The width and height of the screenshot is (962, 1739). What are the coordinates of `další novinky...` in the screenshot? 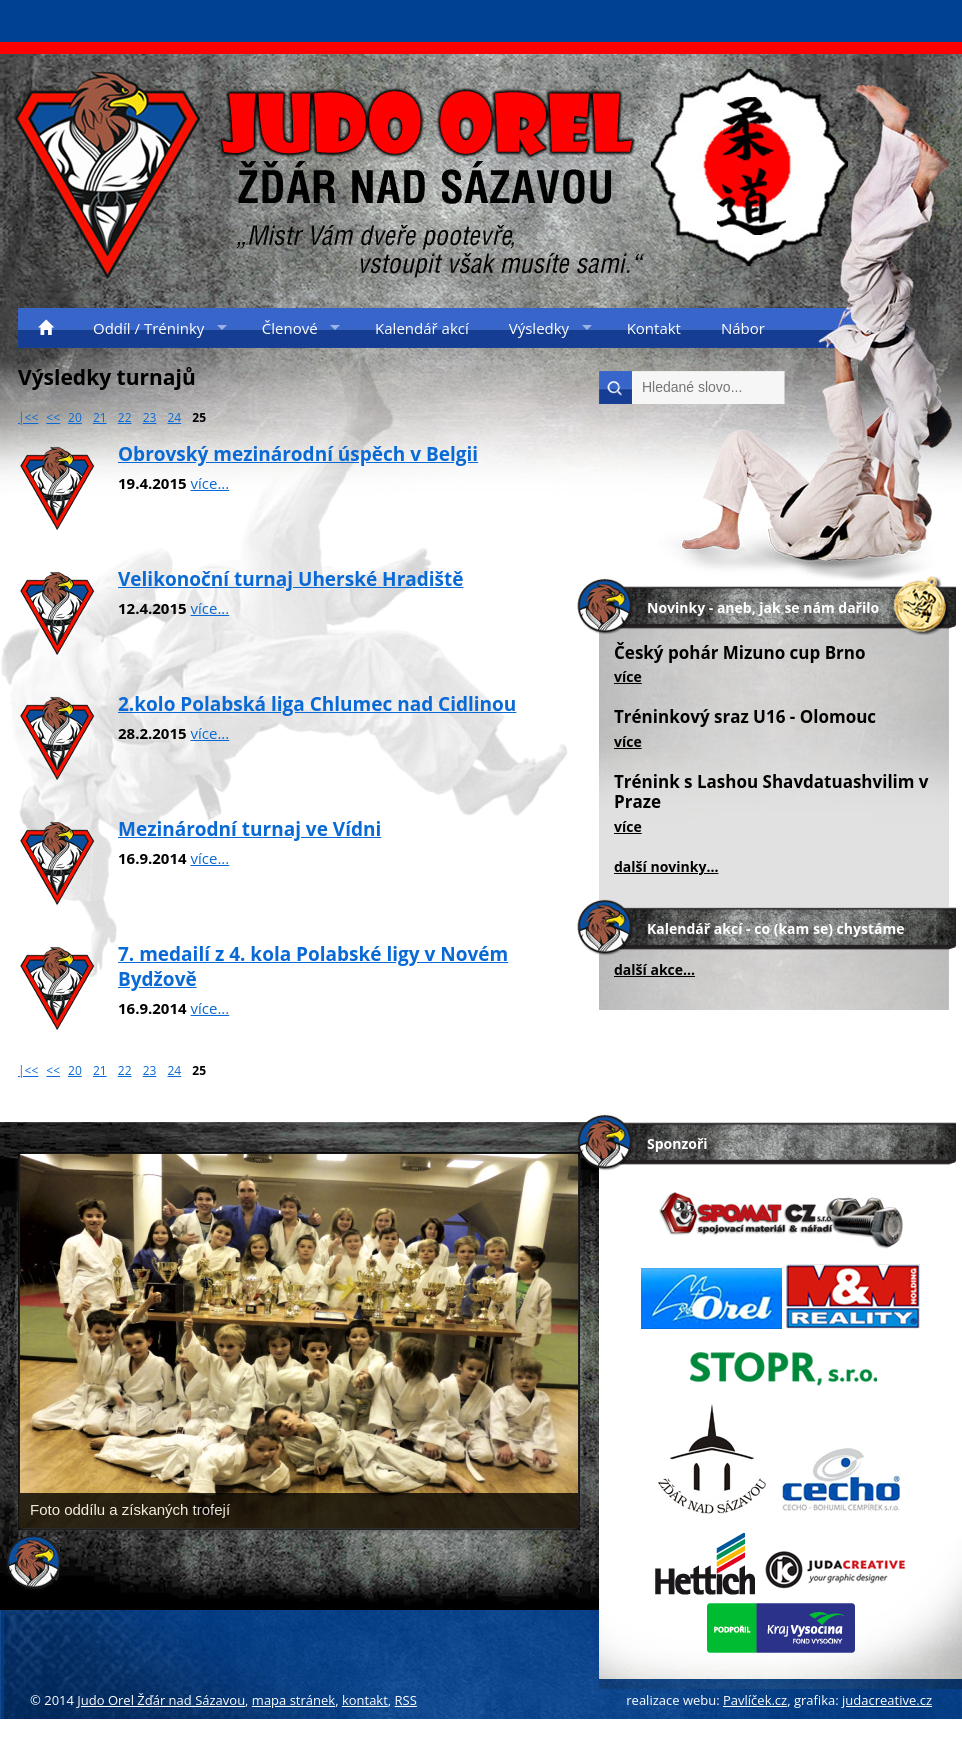 It's located at (666, 866).